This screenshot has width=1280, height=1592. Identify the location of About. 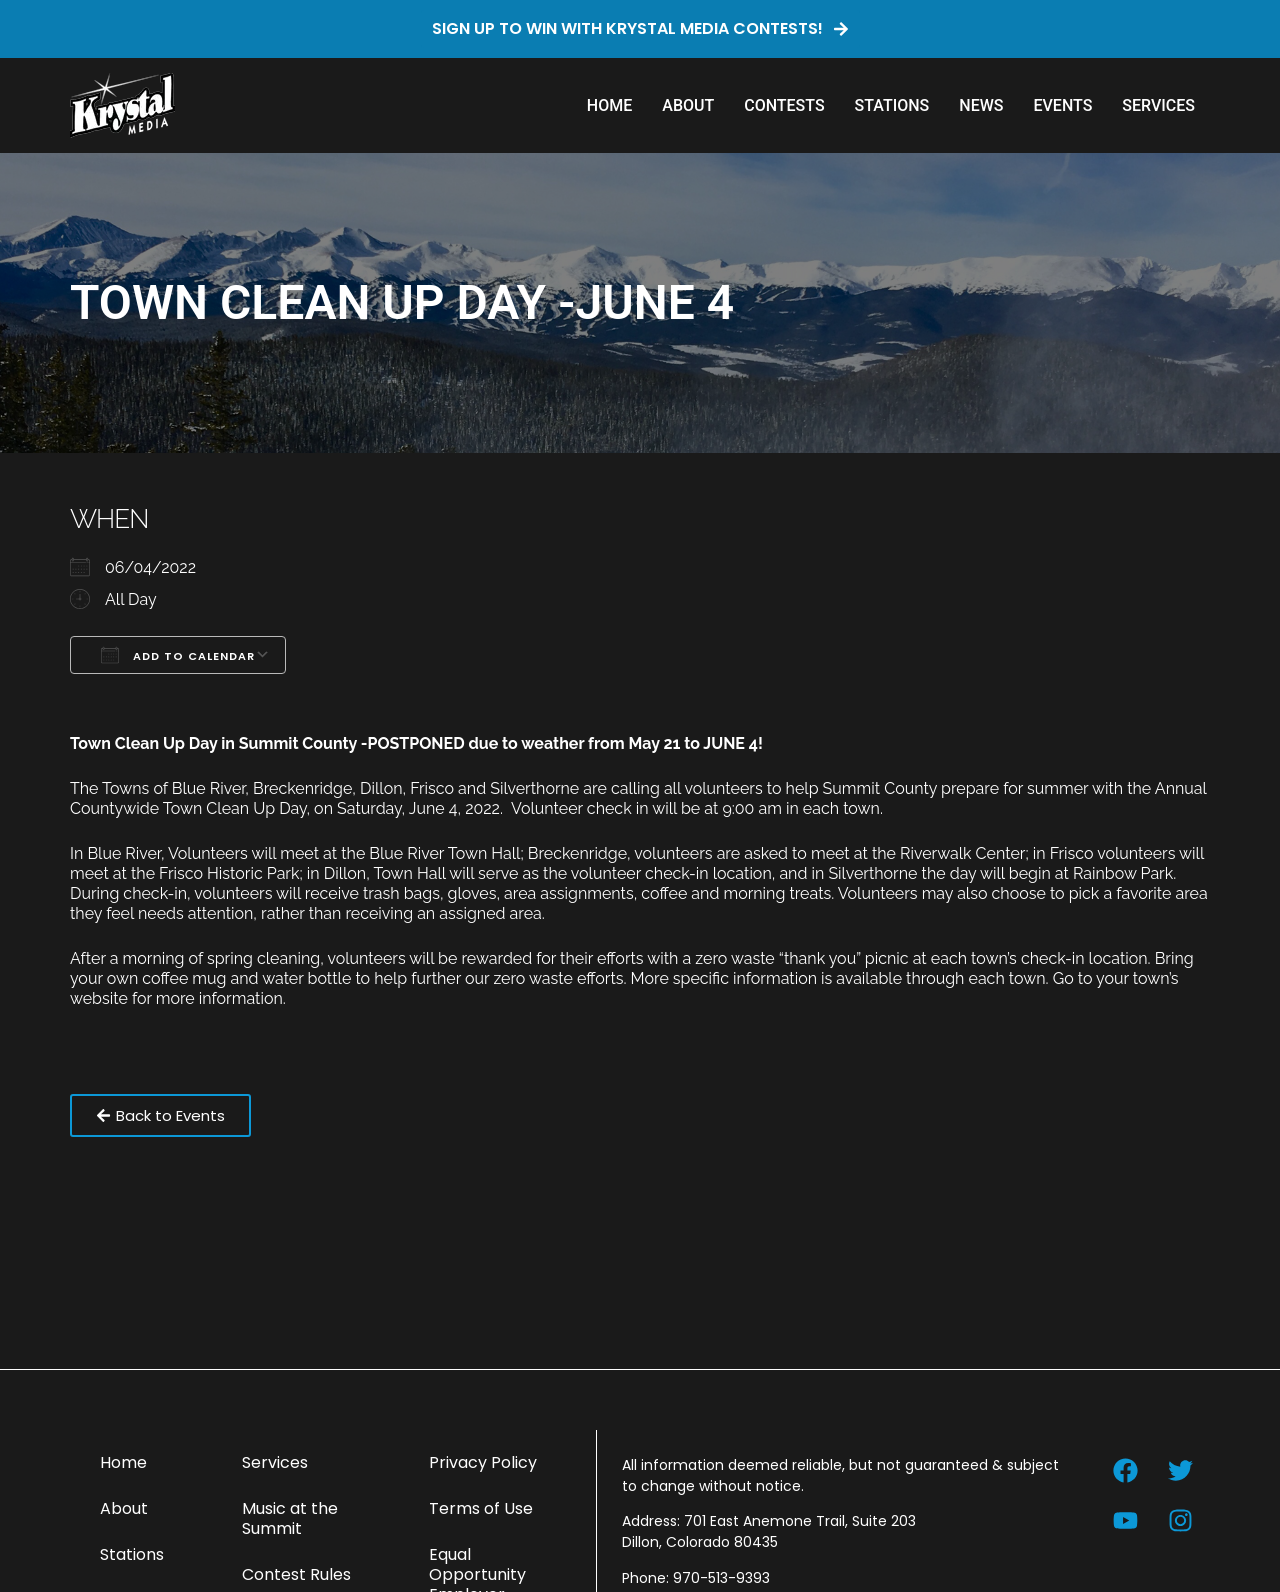
(688, 105).